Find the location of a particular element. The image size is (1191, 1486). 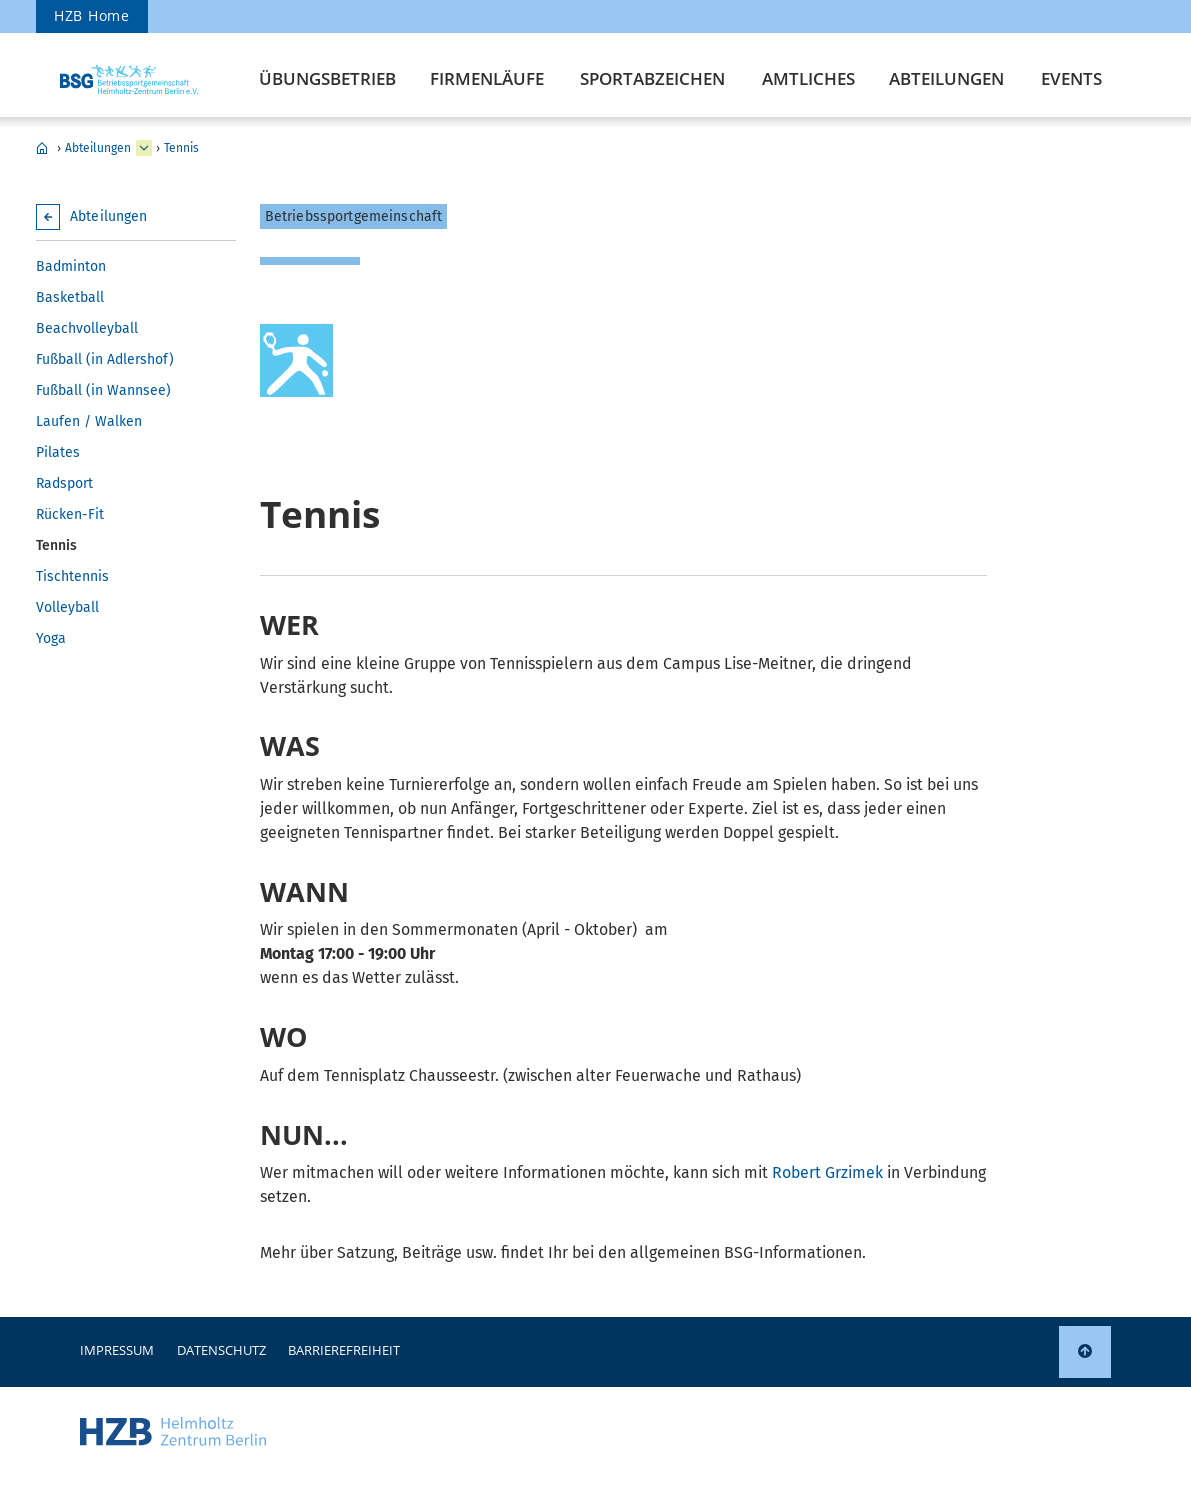

Laufen / Walken is located at coordinates (89, 421).